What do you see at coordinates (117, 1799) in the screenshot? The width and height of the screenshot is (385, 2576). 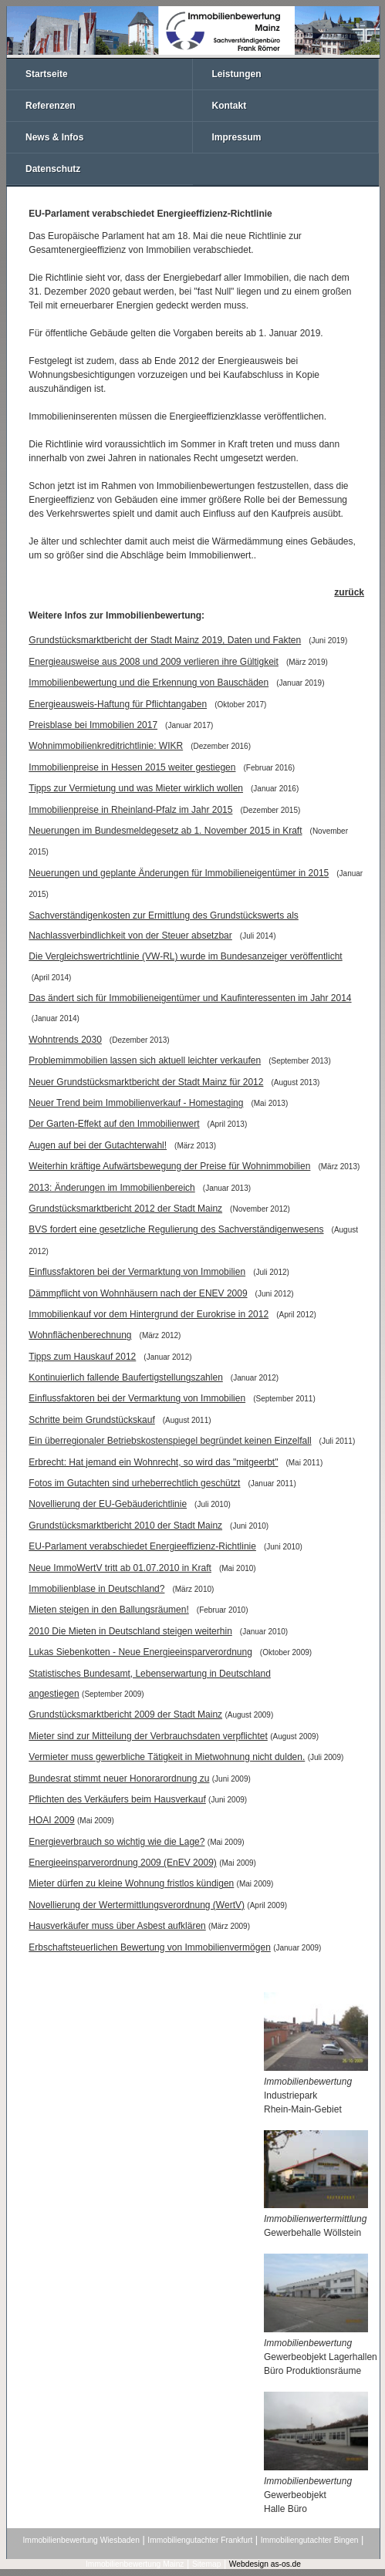 I see `Pflichten des Verkäufers beim Hausverkauf` at bounding box center [117, 1799].